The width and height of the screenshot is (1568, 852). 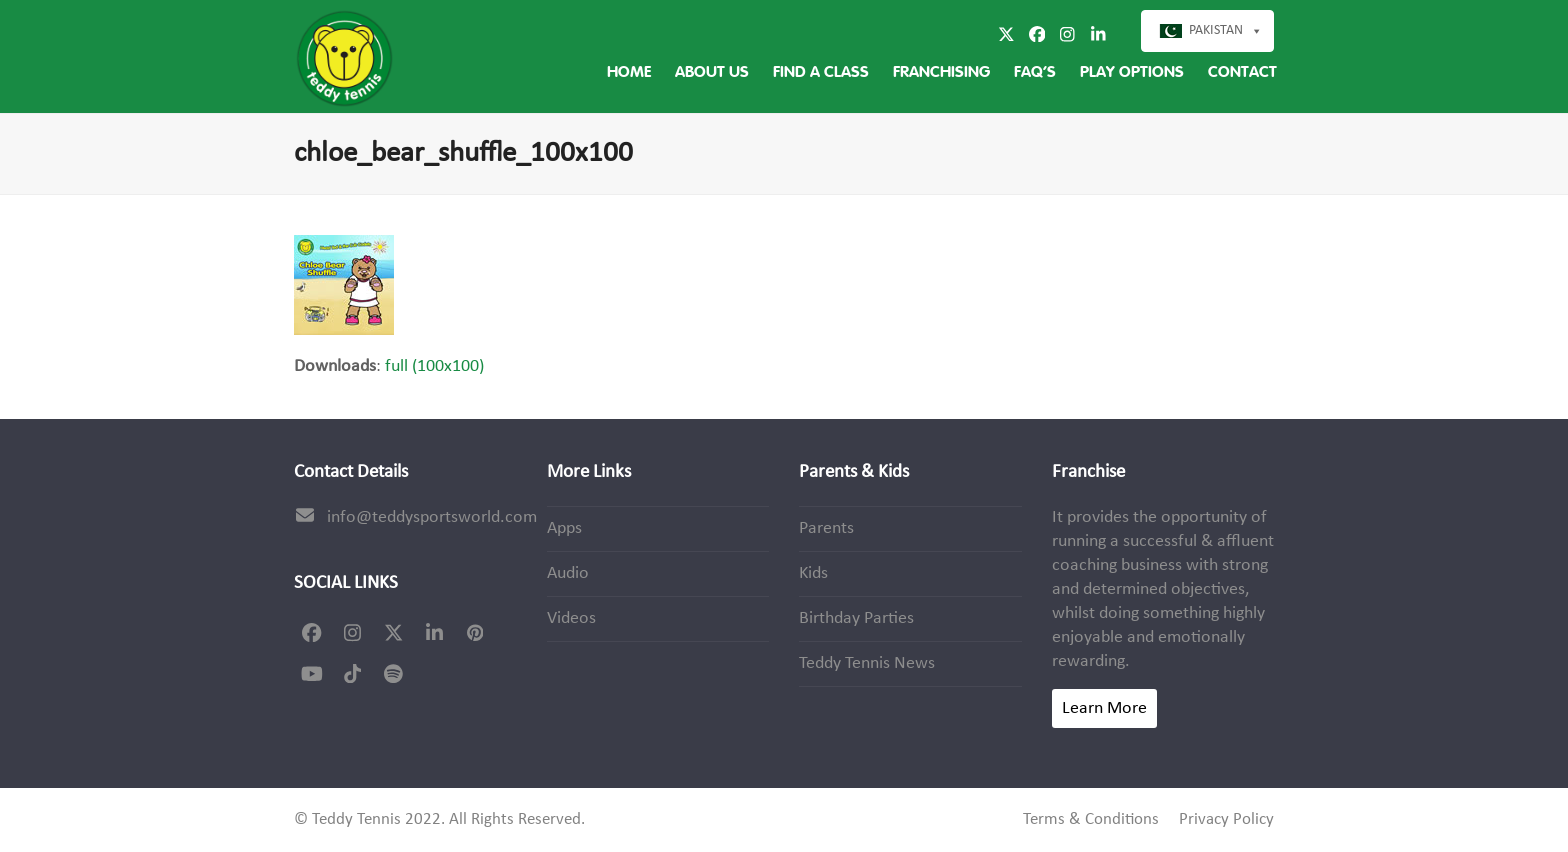 I want to click on info@teddysportsworld.com, so click(x=432, y=517).